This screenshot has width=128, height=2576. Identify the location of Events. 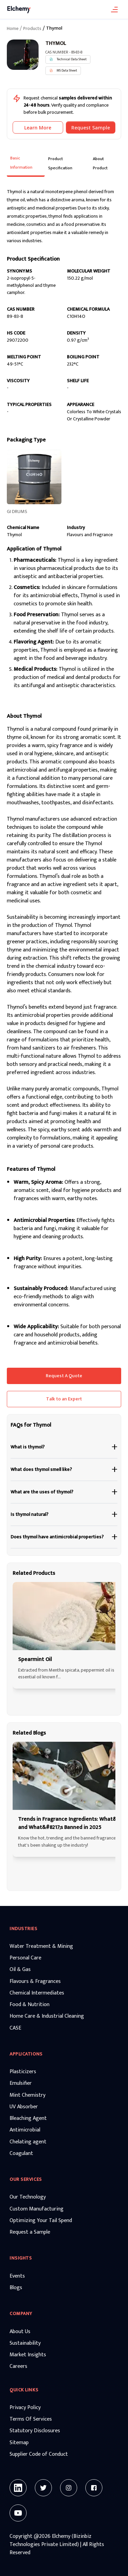
(17, 2276).